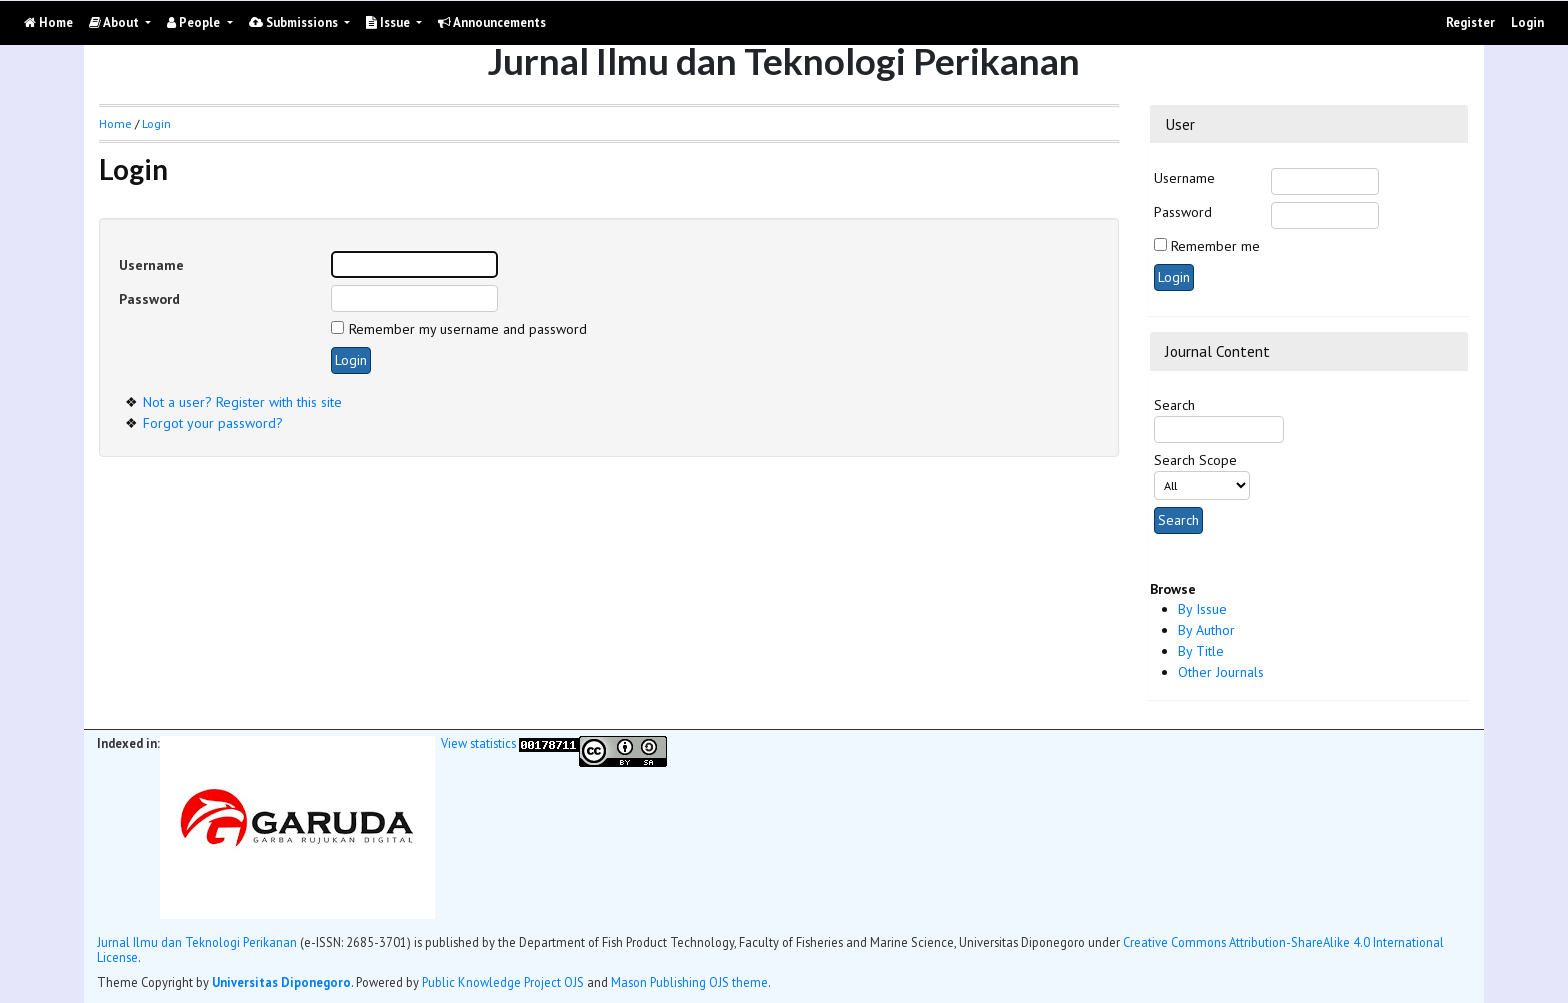  What do you see at coordinates (213, 423) in the screenshot?
I see `Forgot your password?` at bounding box center [213, 423].